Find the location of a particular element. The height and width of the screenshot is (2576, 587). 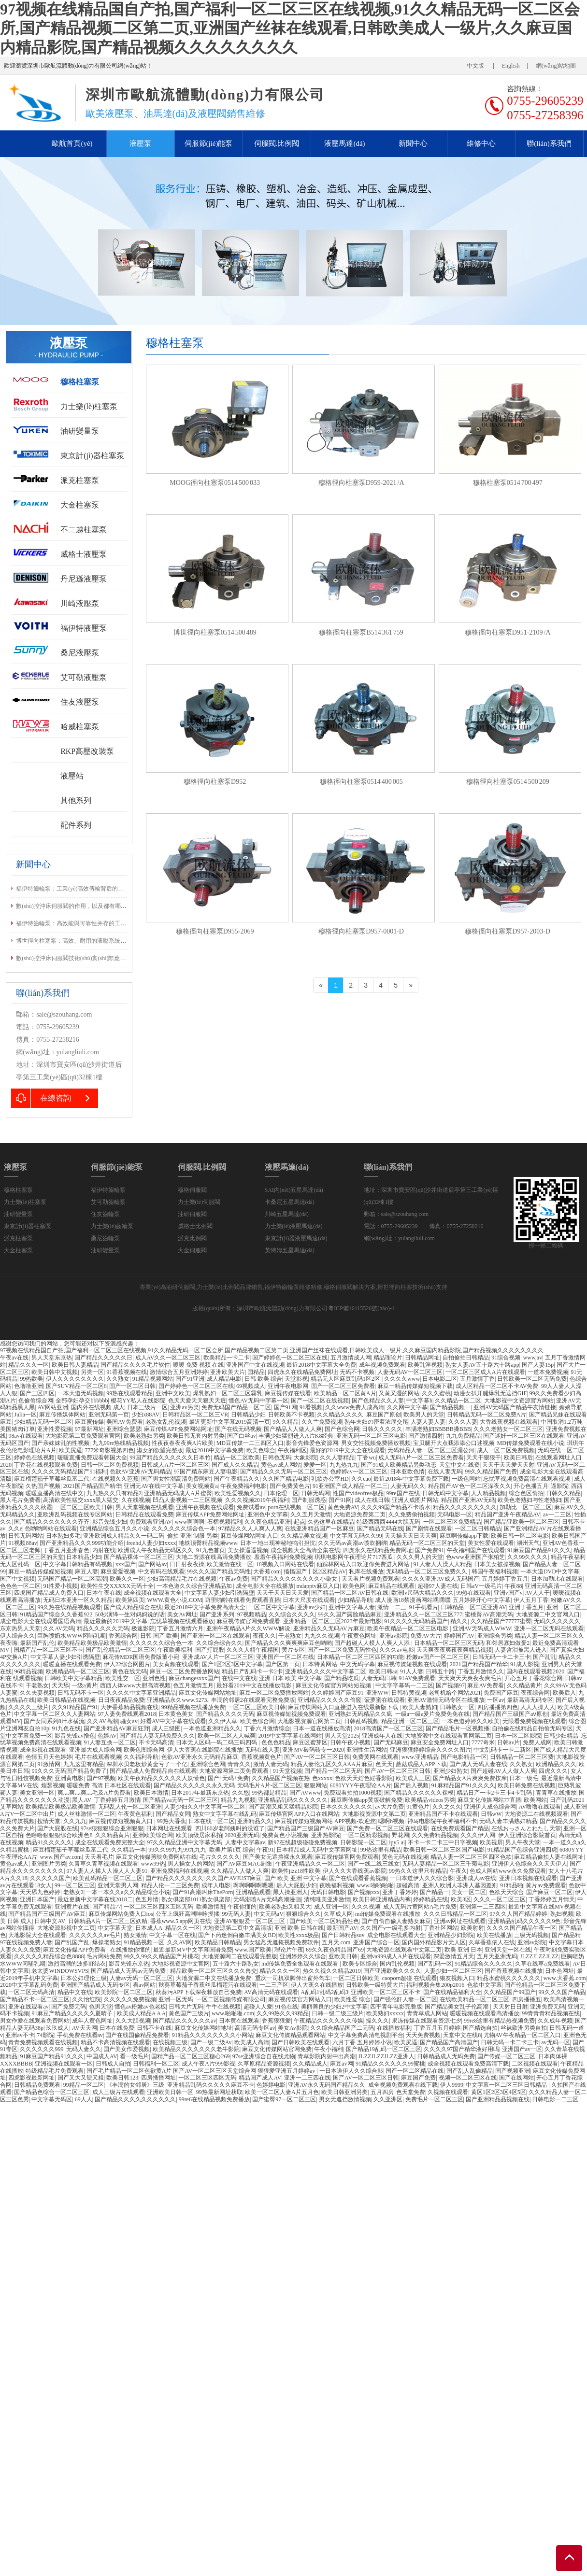

忘忧草视频在线观看播放 is located at coordinates (182, 1621).